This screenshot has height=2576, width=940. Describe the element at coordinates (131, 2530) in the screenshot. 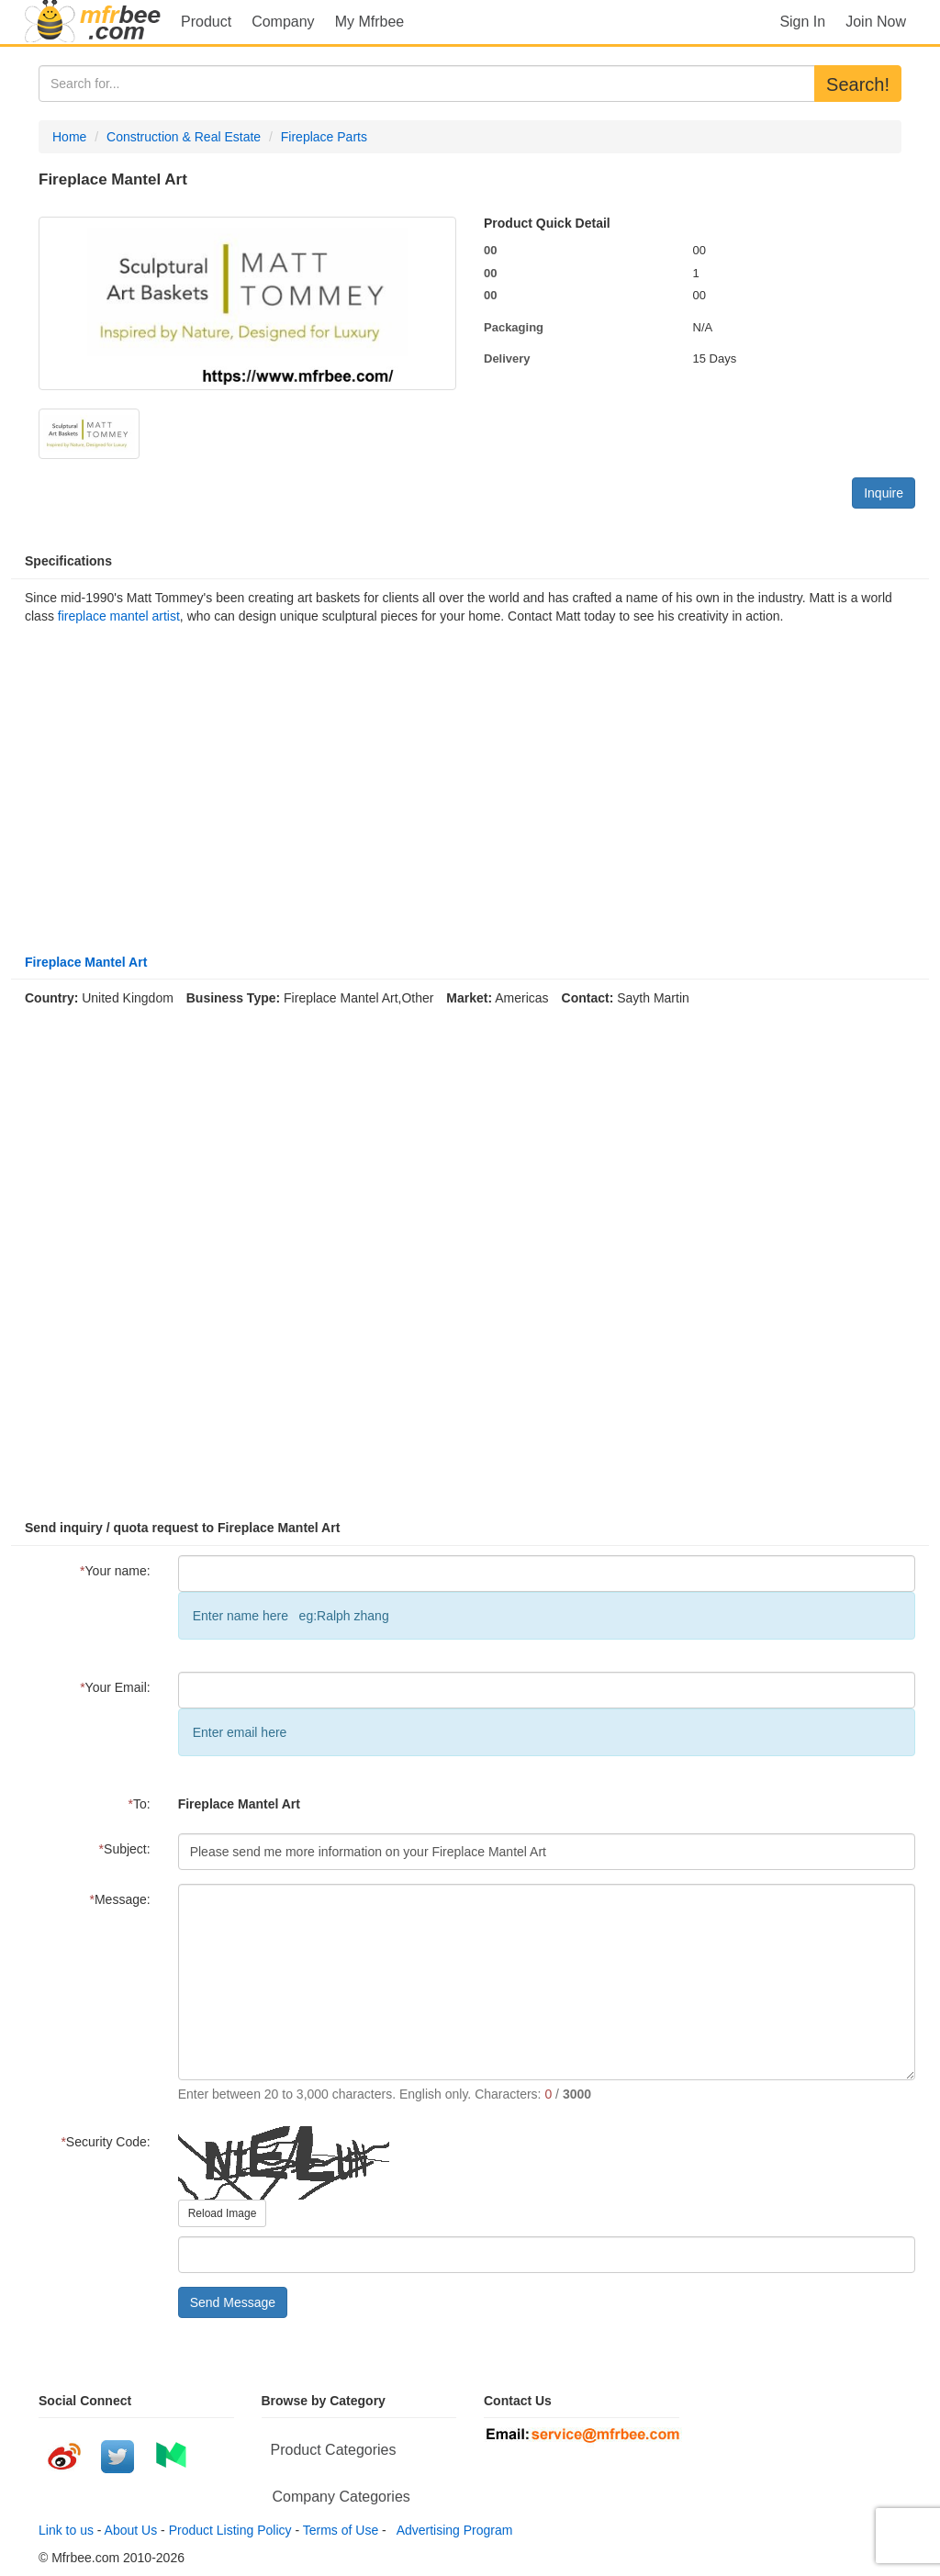

I see `About Us` at that location.